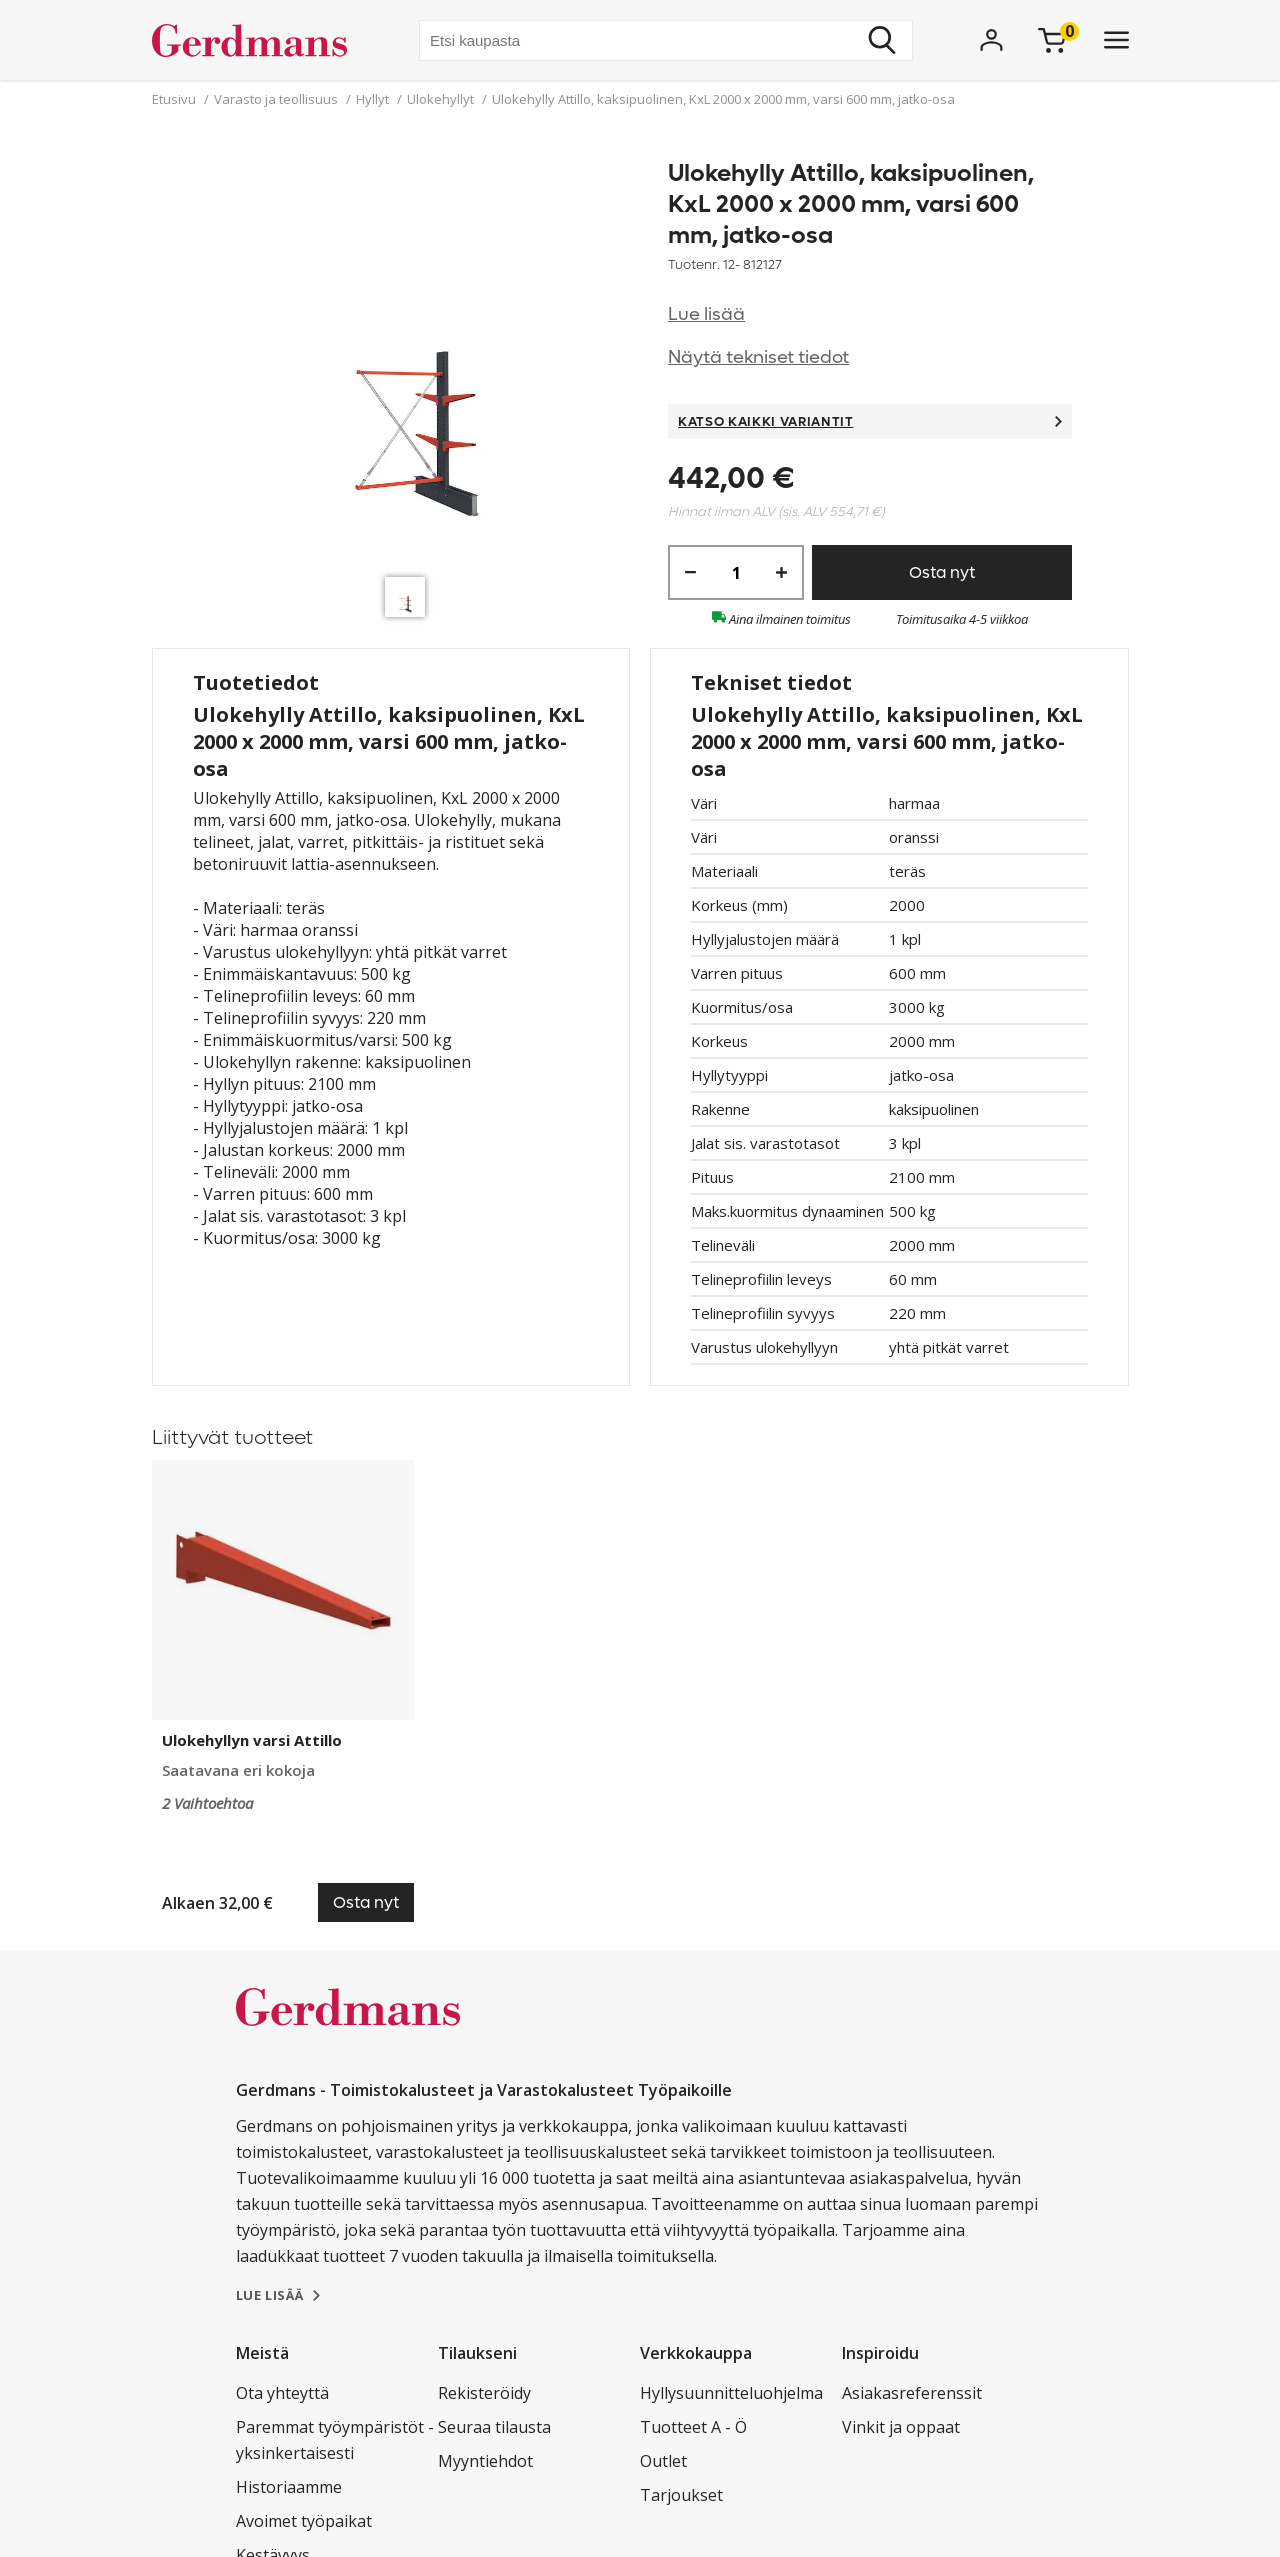  Describe the element at coordinates (681, 2495) in the screenshot. I see `Tarjoukset` at that location.